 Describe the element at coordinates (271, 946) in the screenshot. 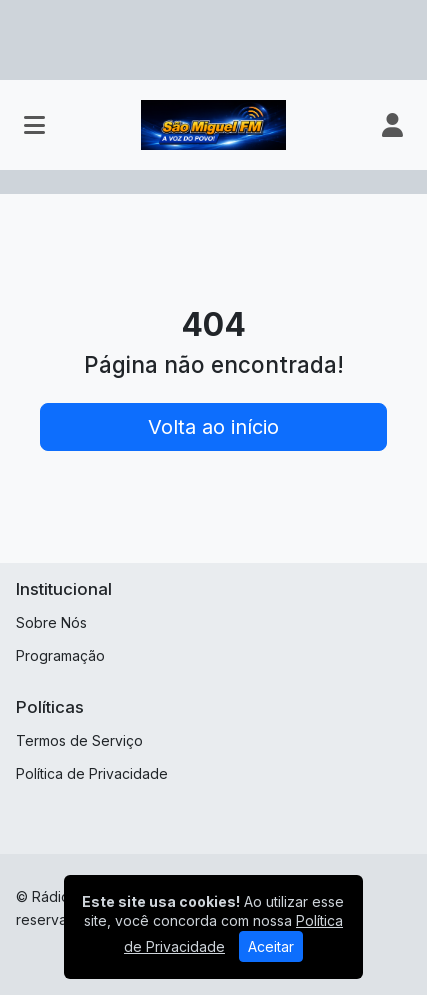

I see `Aceitar` at that location.